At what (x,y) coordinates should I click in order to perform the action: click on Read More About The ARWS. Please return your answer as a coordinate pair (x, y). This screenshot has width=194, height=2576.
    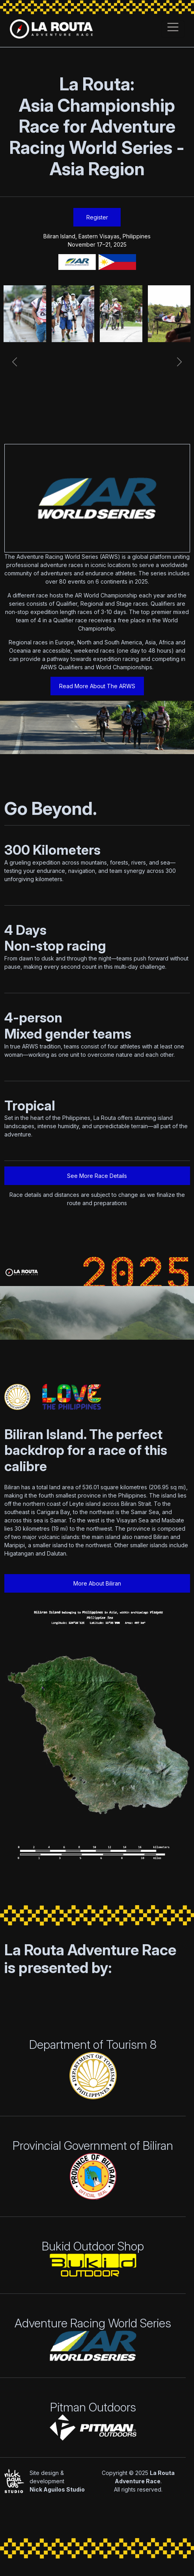
    Looking at the image, I should click on (97, 686).